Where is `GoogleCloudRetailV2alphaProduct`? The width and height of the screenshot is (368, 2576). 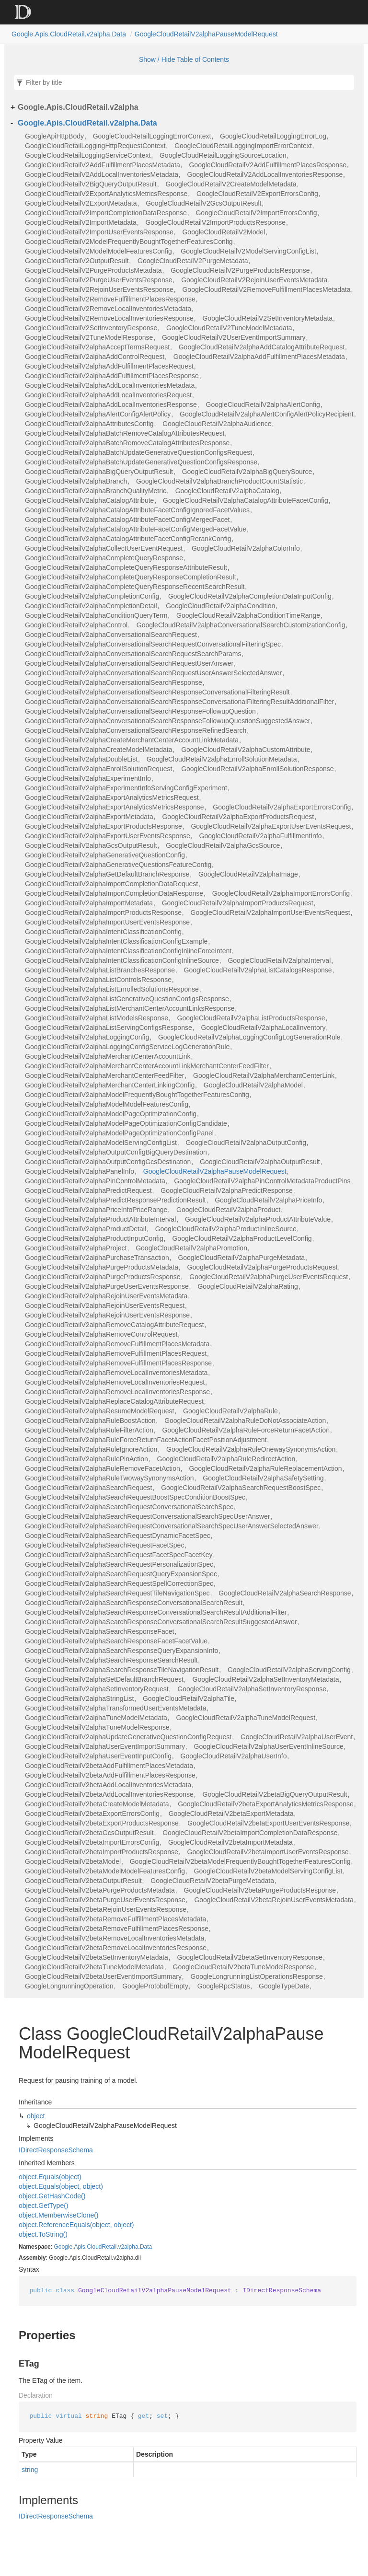 GoogleCloudRetailV2alphaProduct is located at coordinates (228, 1209).